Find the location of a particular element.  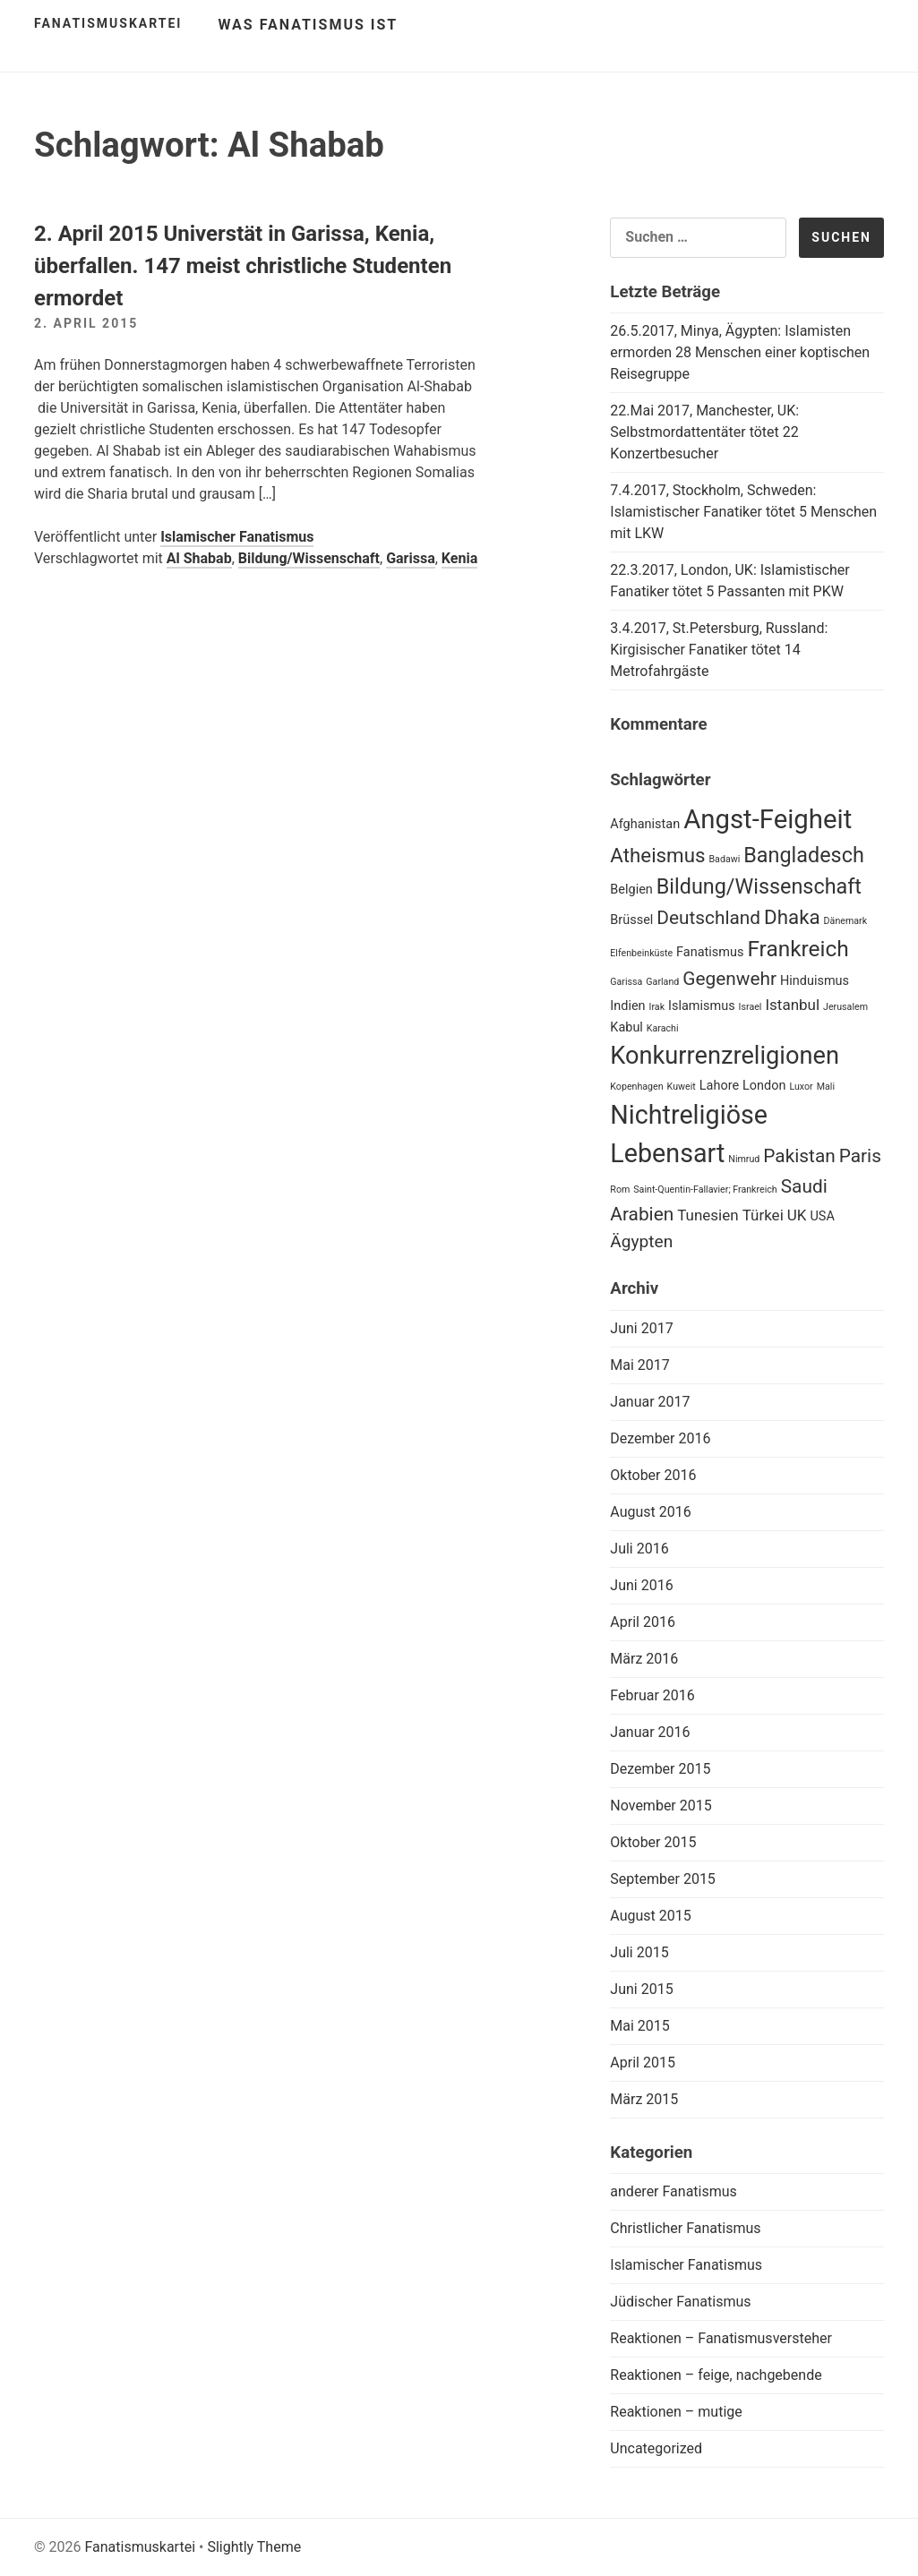

März 2016 is located at coordinates (644, 1658).